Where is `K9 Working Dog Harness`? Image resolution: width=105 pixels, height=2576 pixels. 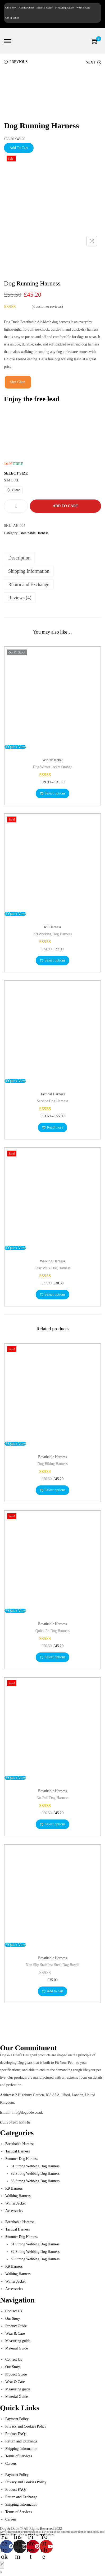 K9 Working Dog Harness is located at coordinates (52, 934).